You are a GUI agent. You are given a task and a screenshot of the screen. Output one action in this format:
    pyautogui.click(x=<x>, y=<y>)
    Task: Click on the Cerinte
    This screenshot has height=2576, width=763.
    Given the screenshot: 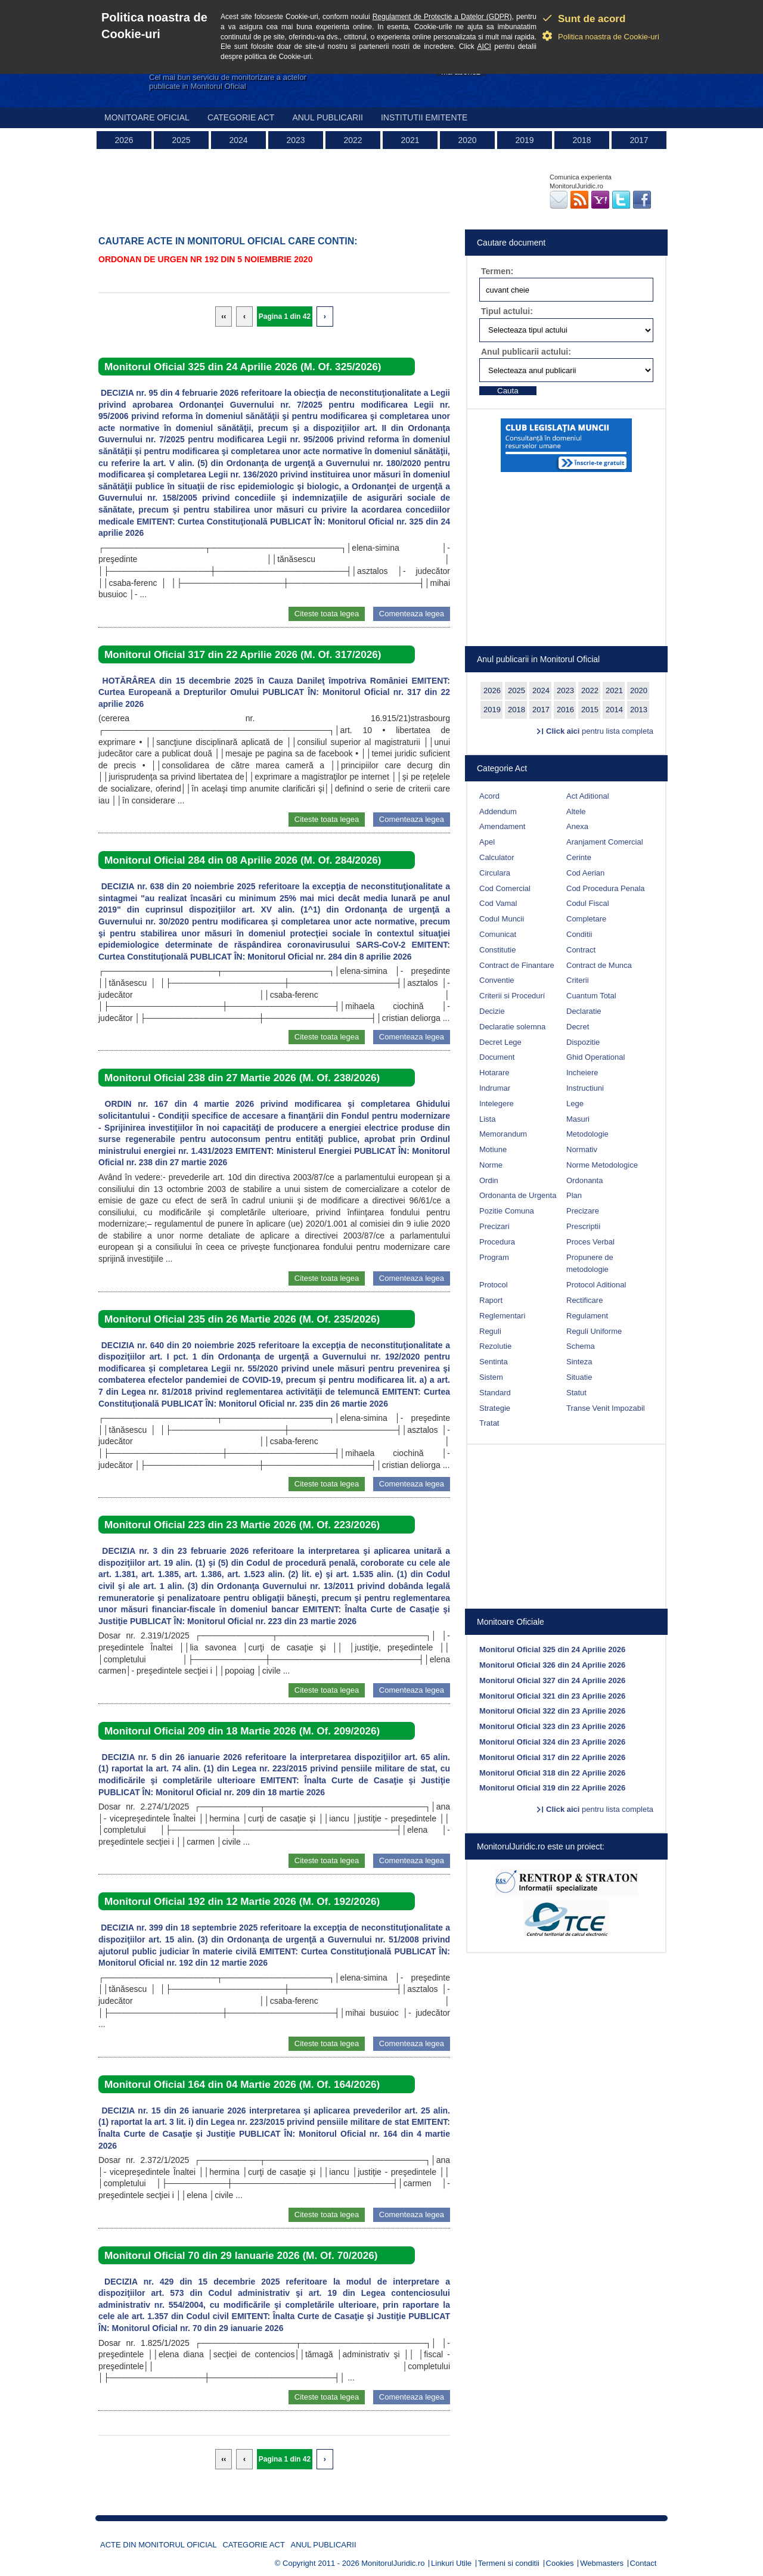 What is the action you would take?
    pyautogui.click(x=578, y=857)
    